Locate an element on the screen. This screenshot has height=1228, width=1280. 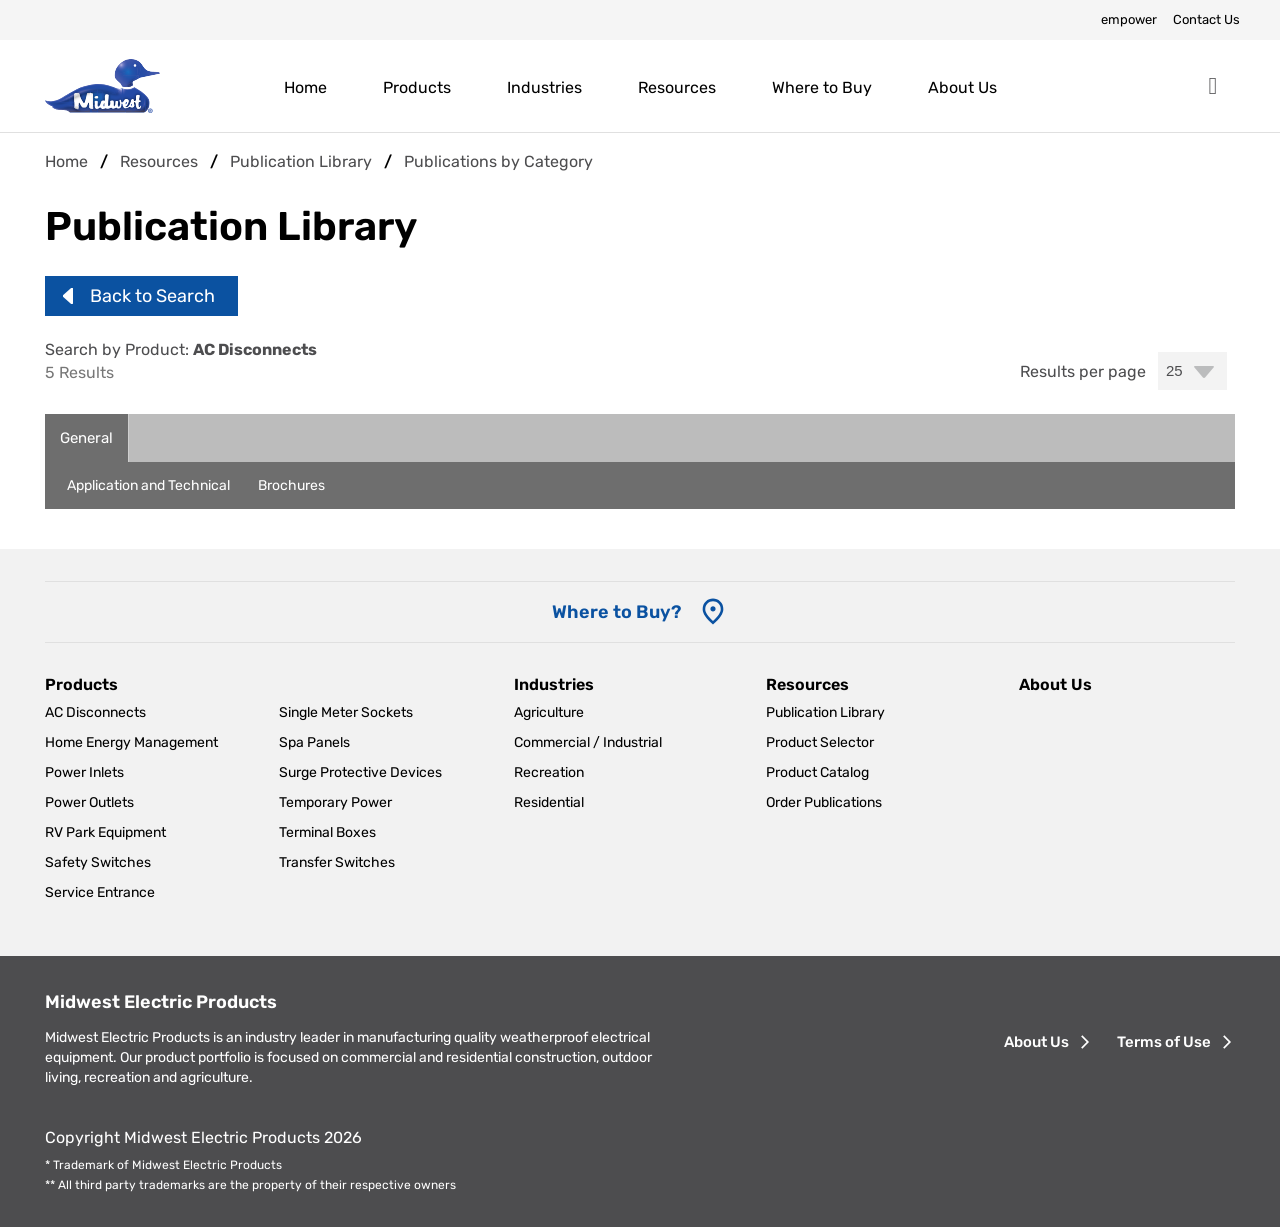
RV Park Equipment is located at coordinates (105, 832).